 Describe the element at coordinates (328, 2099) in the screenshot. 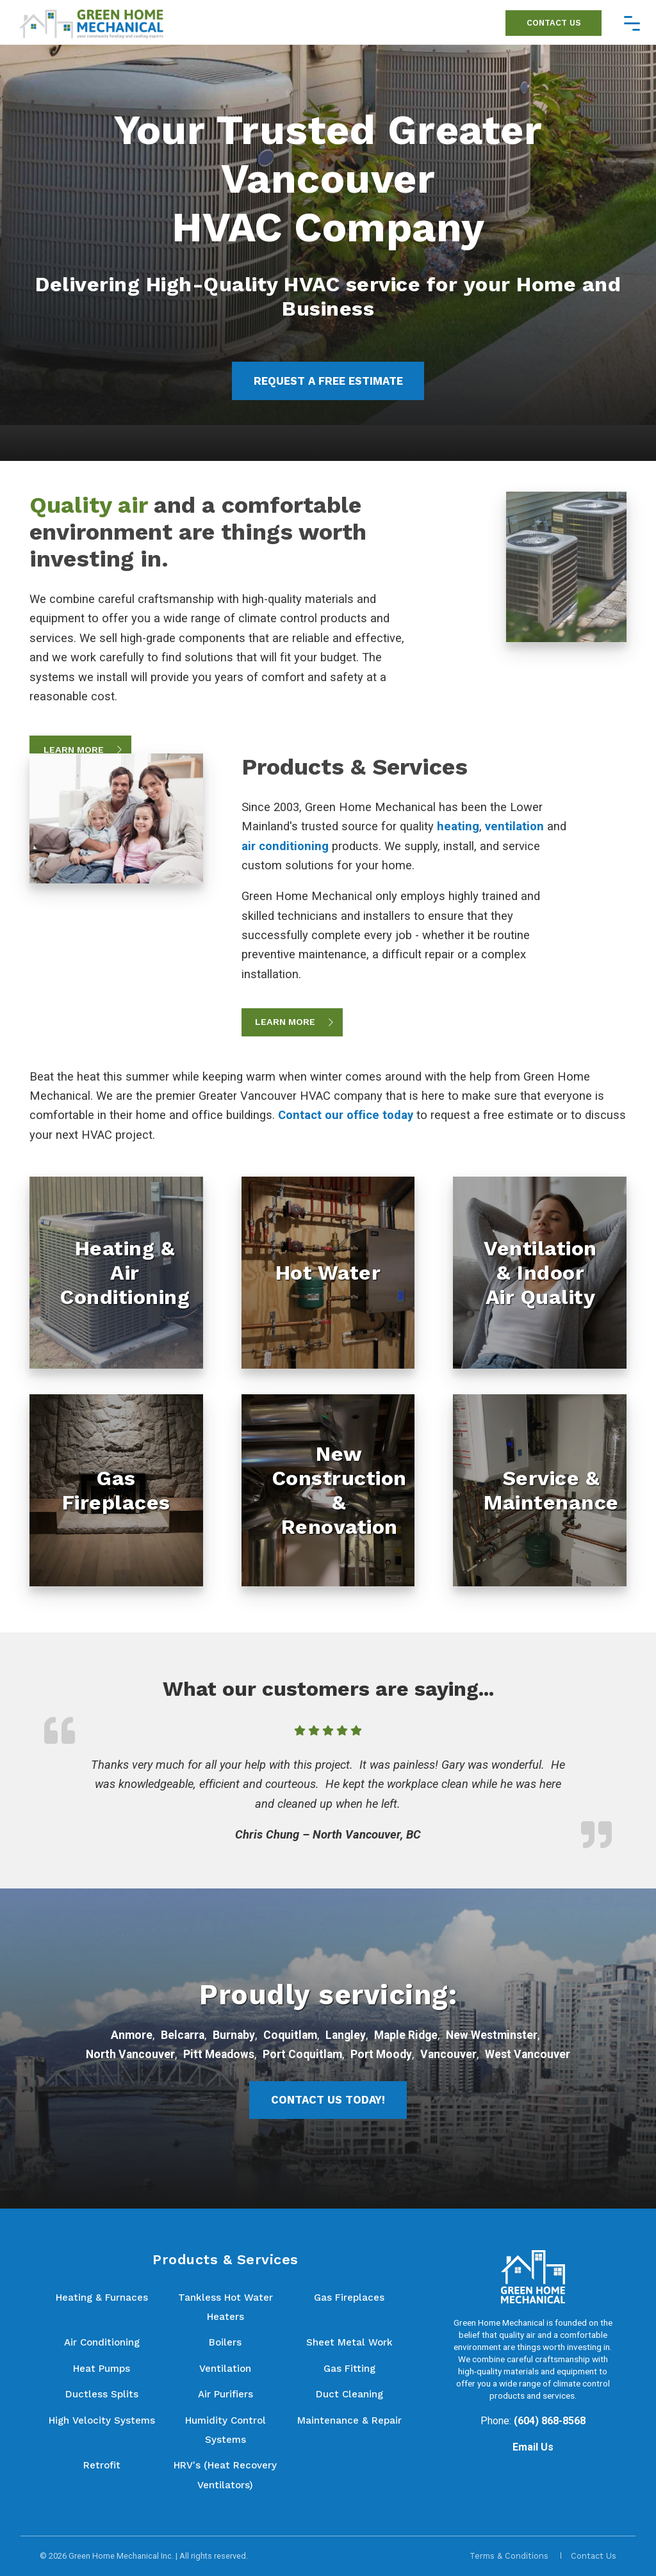

I see `Contact Us Today!` at that location.